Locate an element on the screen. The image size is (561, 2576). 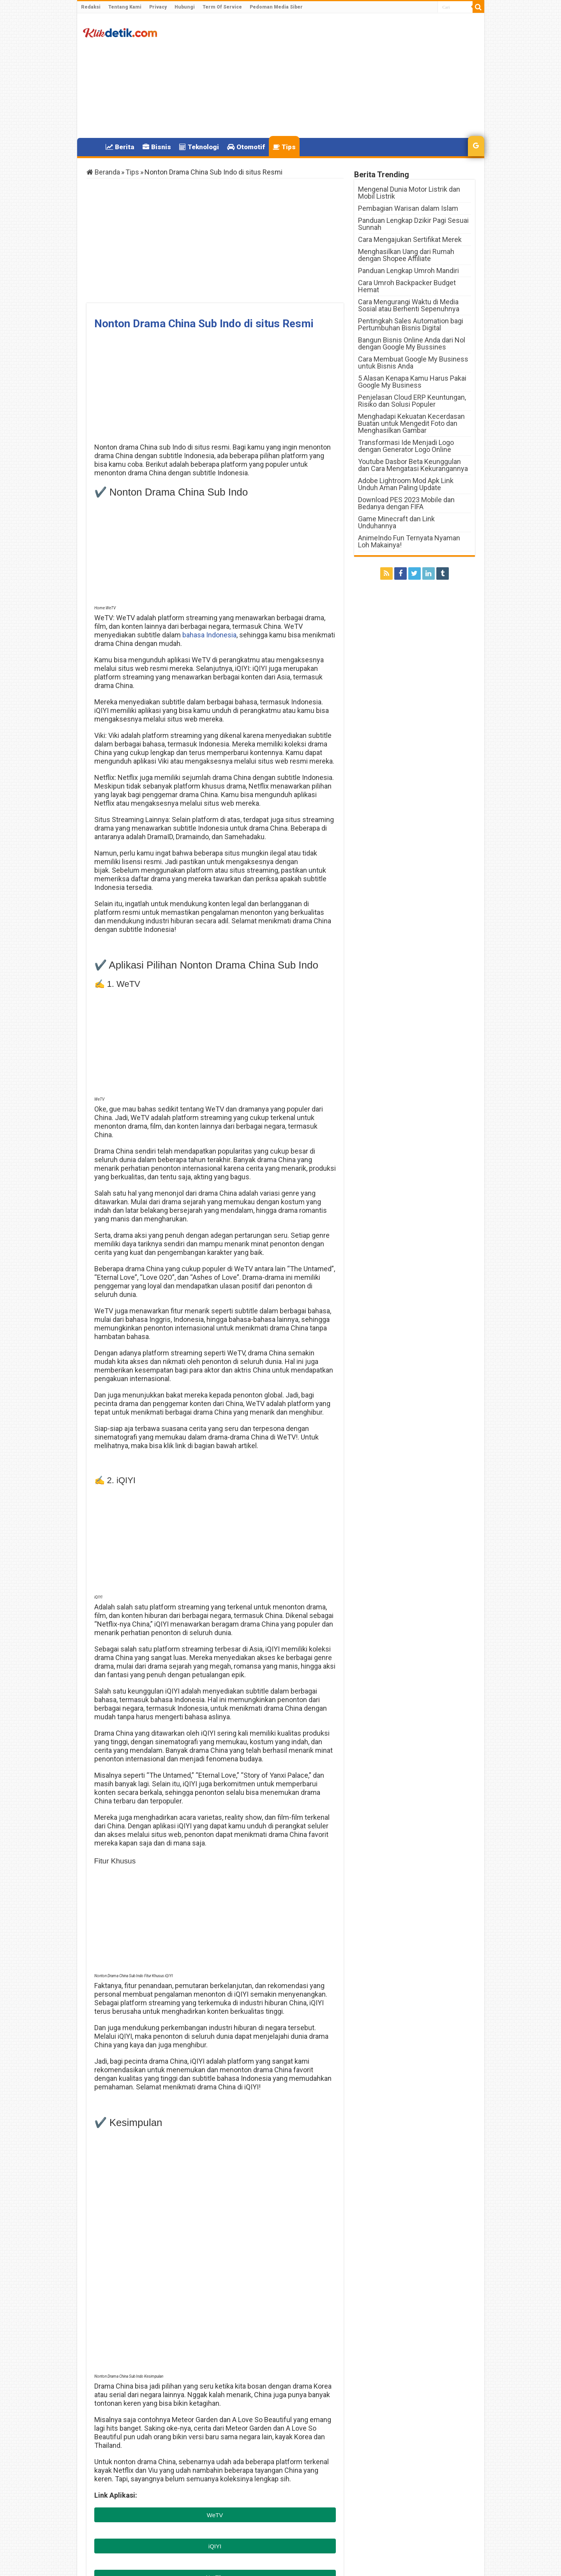
bahasa Indonesia is located at coordinates (209, 635).